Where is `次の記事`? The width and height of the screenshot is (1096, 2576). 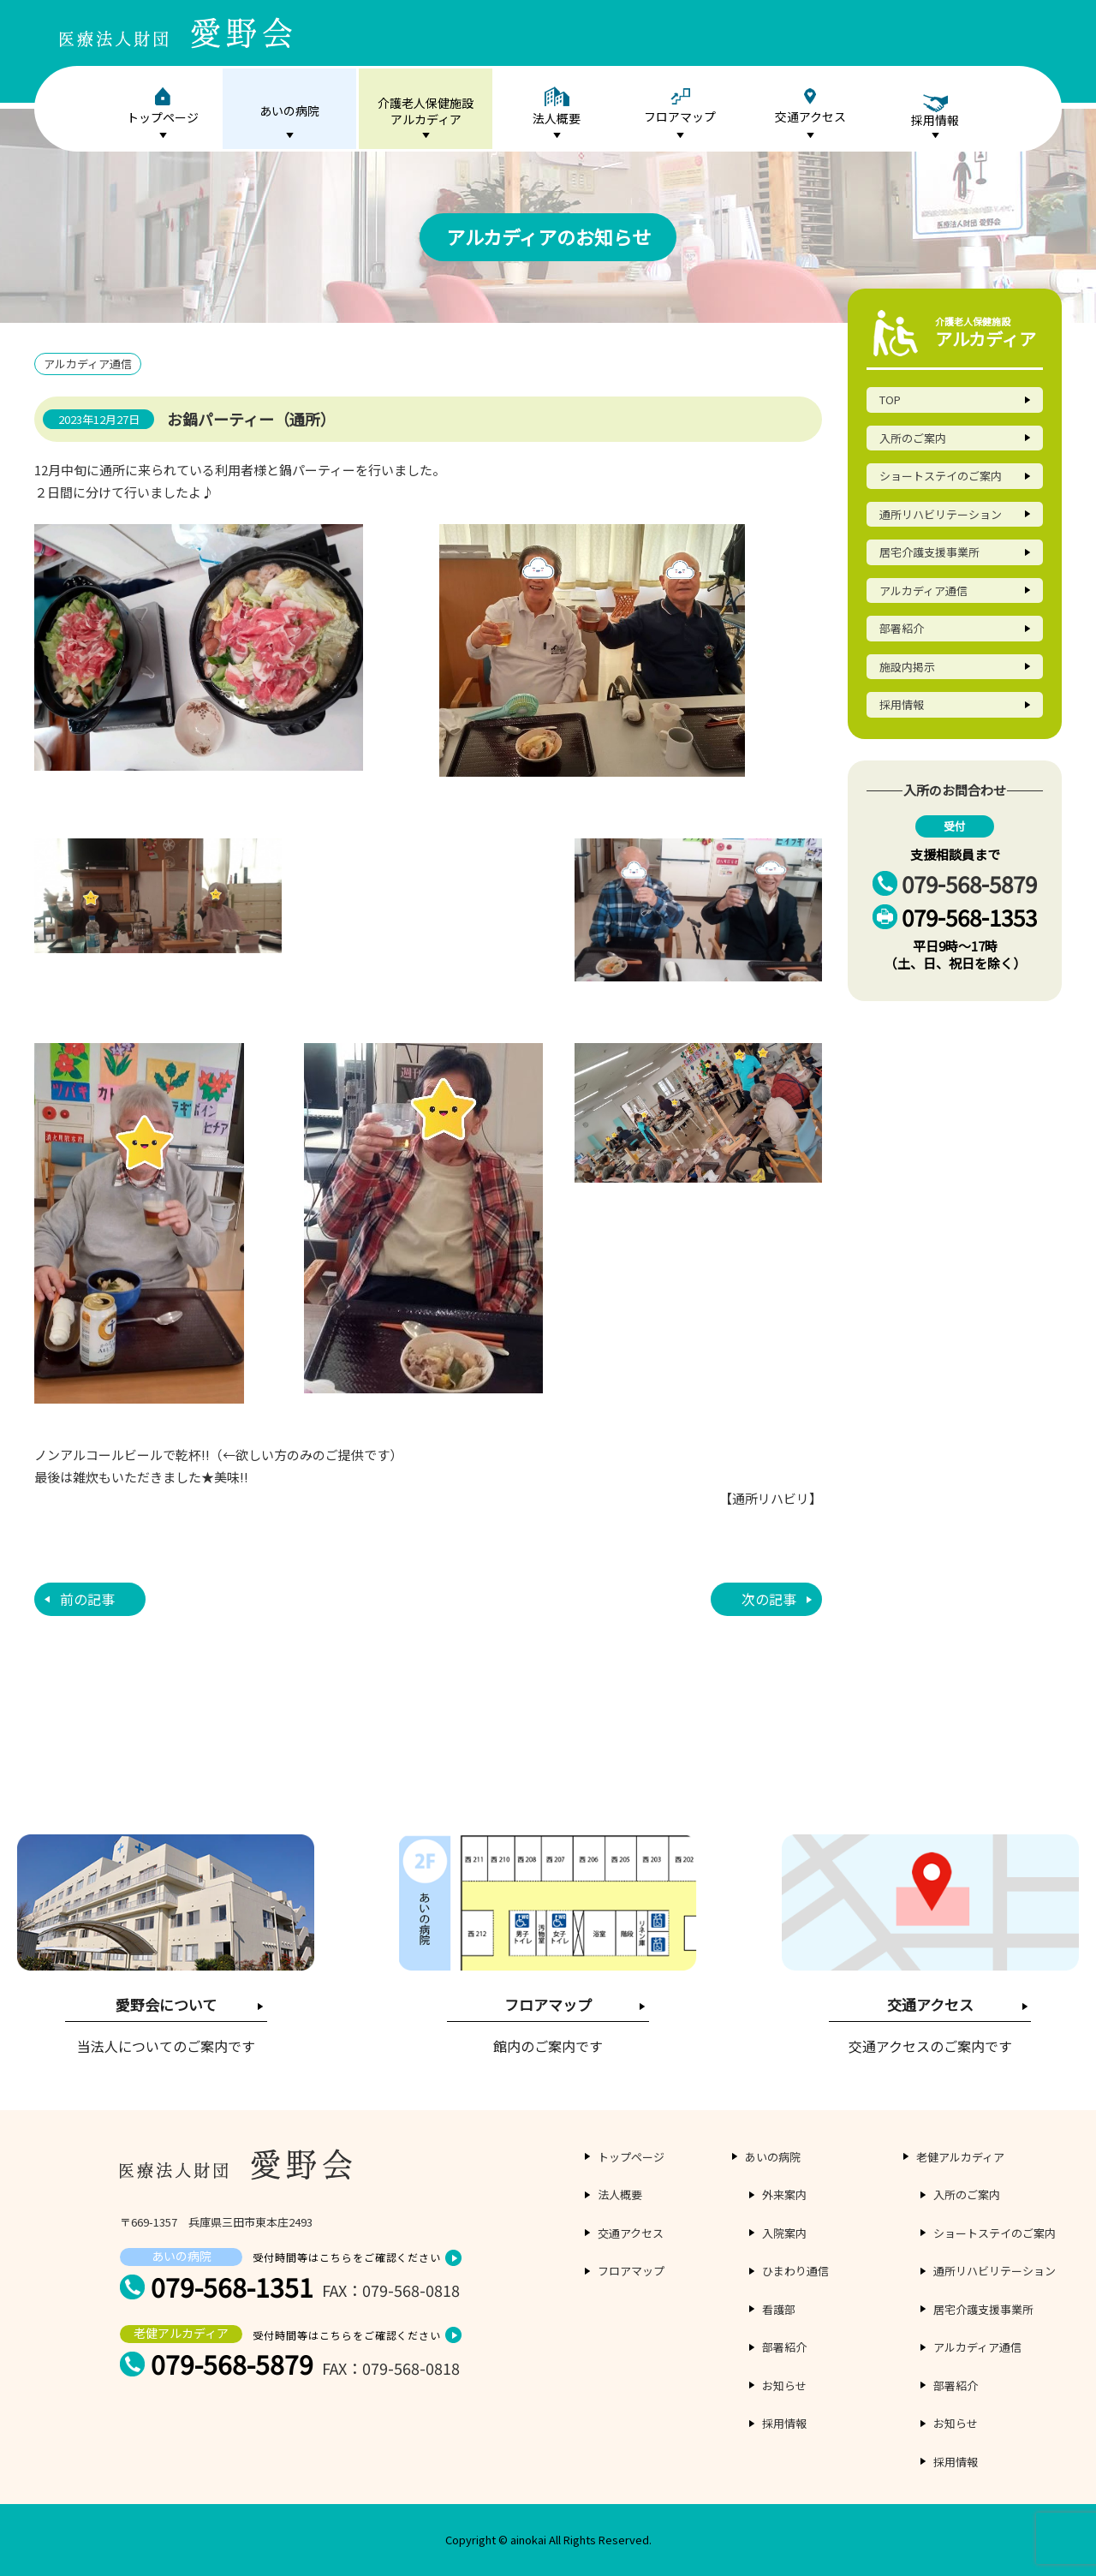
次の記事 is located at coordinates (769, 1599).